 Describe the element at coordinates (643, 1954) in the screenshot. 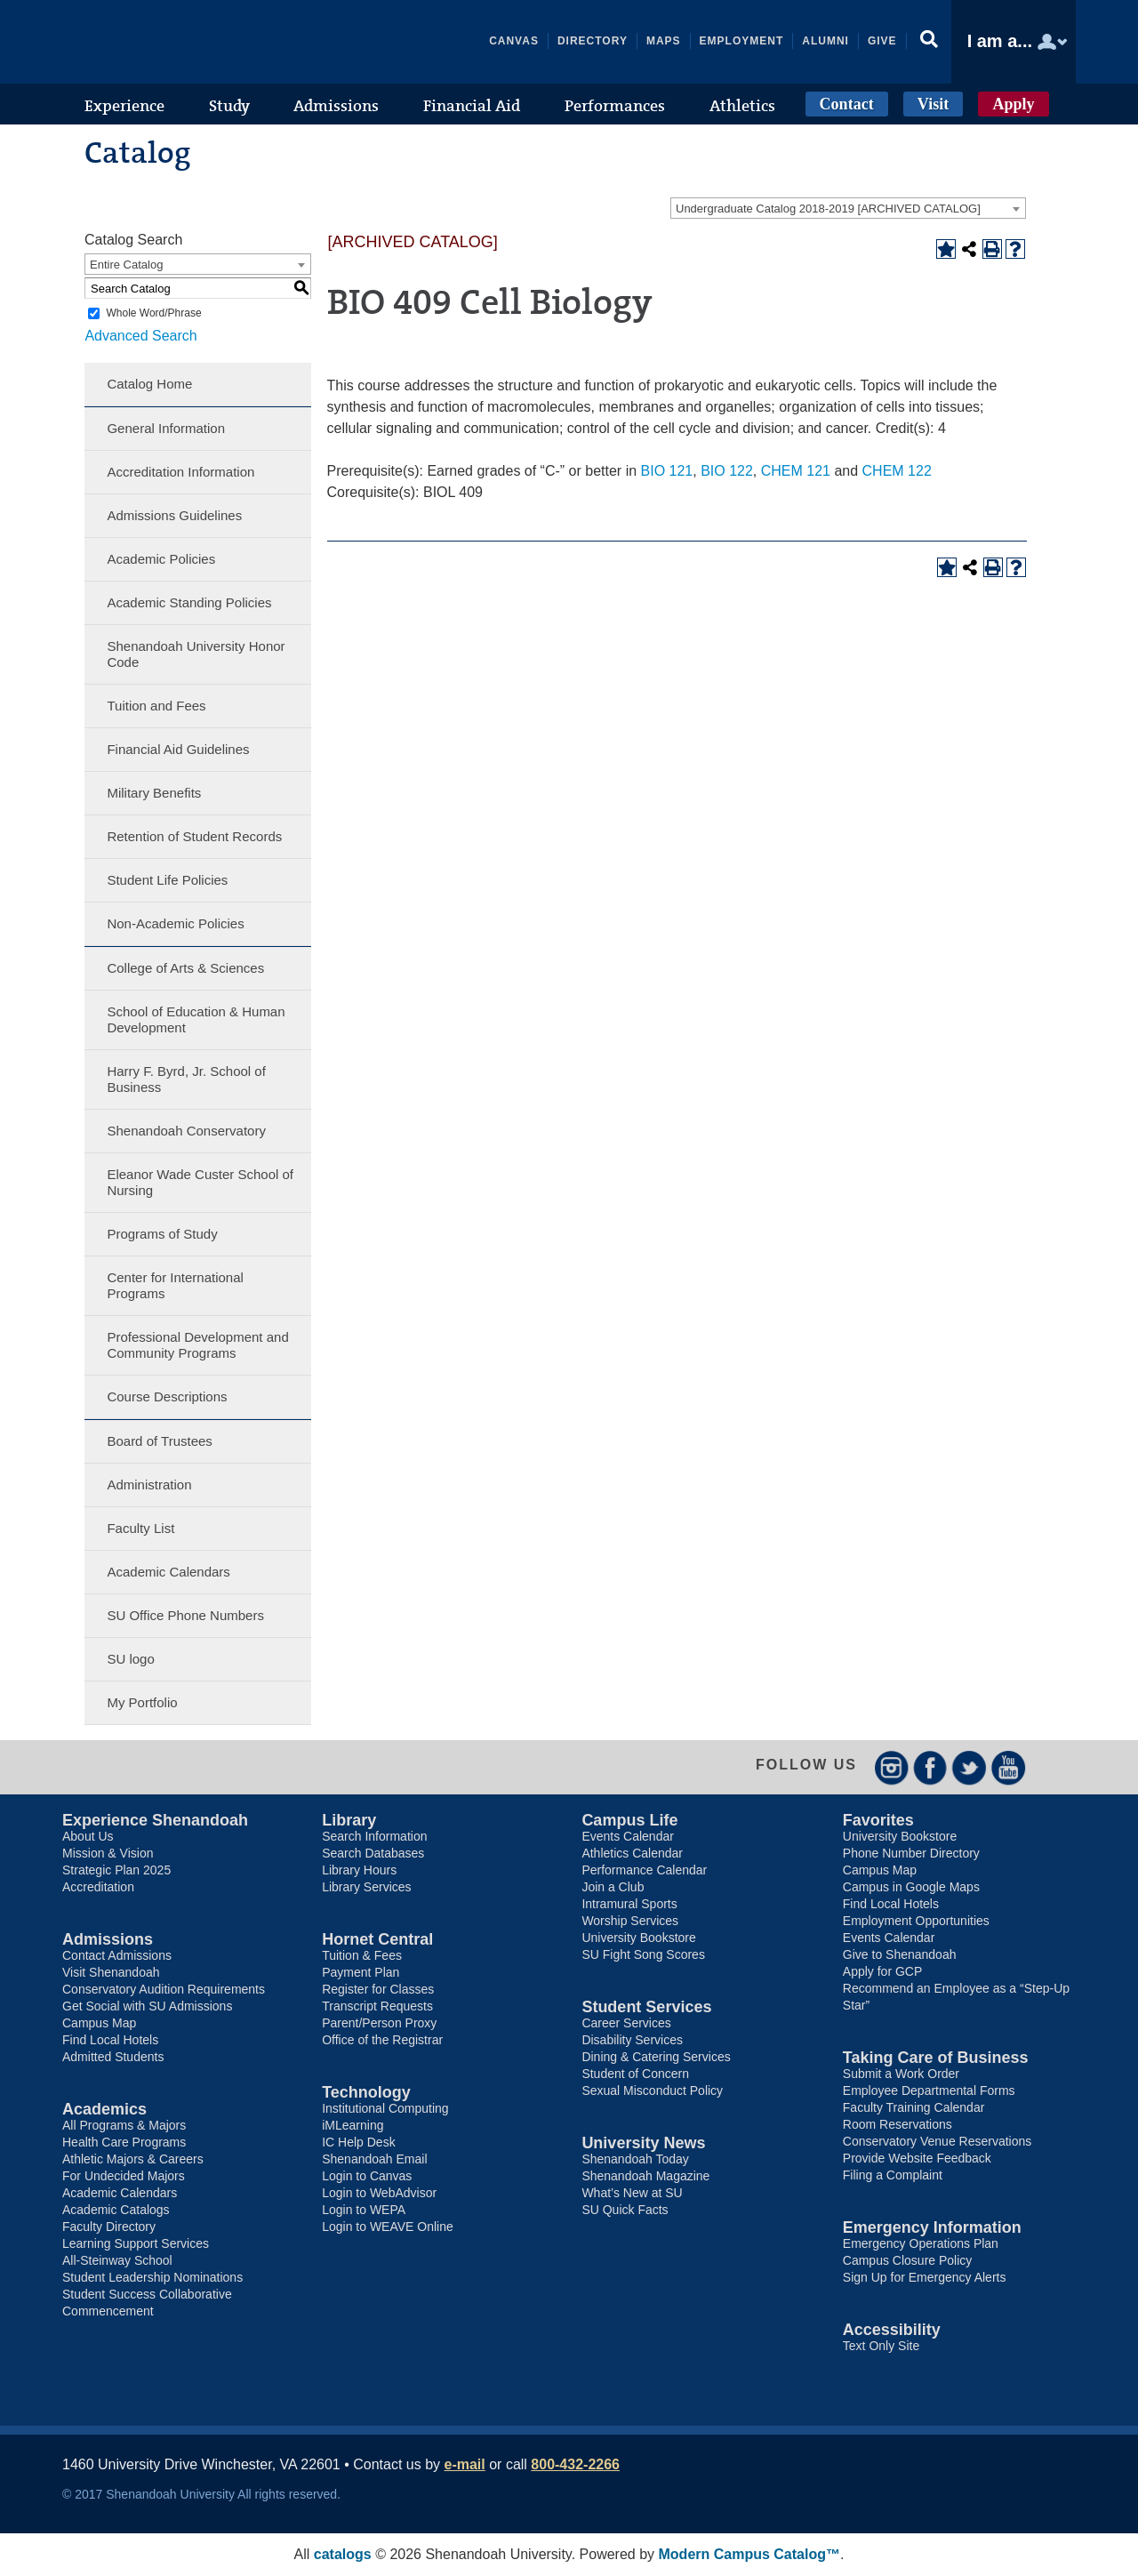

I see `SU Fight Song Scores` at that location.